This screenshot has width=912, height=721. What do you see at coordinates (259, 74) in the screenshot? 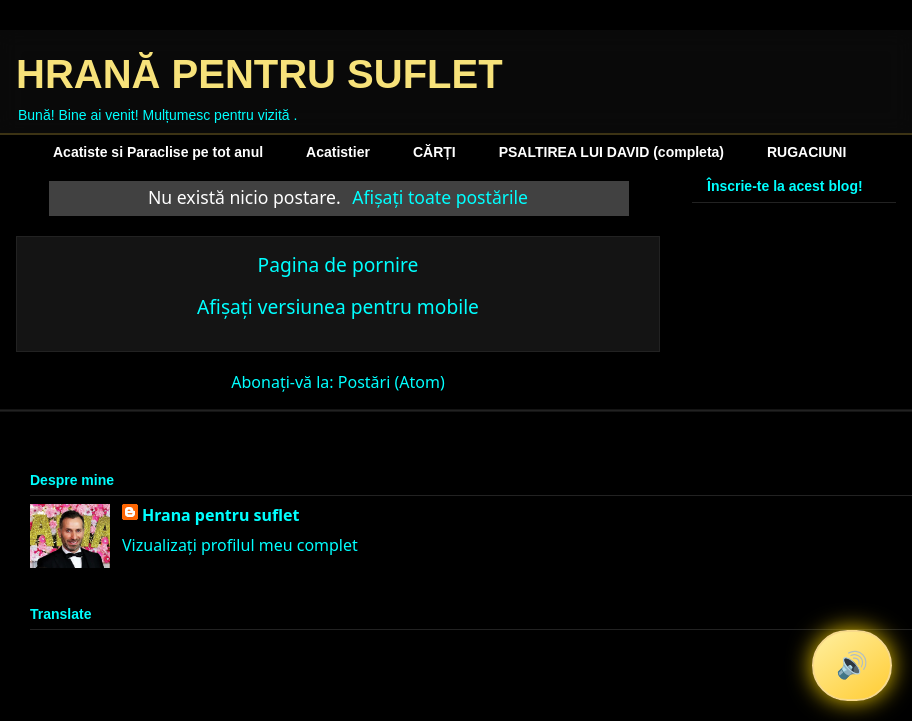
I see `HRANĂ PENTRU SUFLET` at bounding box center [259, 74].